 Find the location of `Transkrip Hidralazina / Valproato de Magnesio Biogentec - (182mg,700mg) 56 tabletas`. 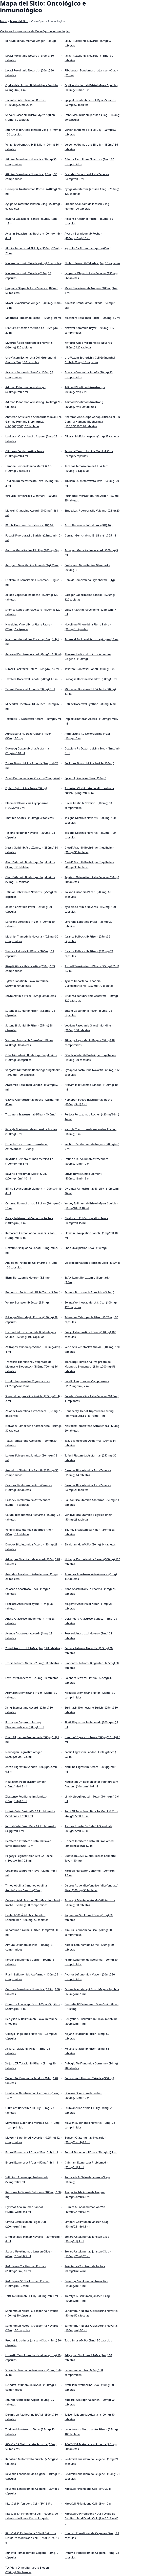

Transkrip Hidralazina / Valproato de Magnesio Biogentec - (182mg,700mg) 56 tabletas is located at coordinates (31, 1366).